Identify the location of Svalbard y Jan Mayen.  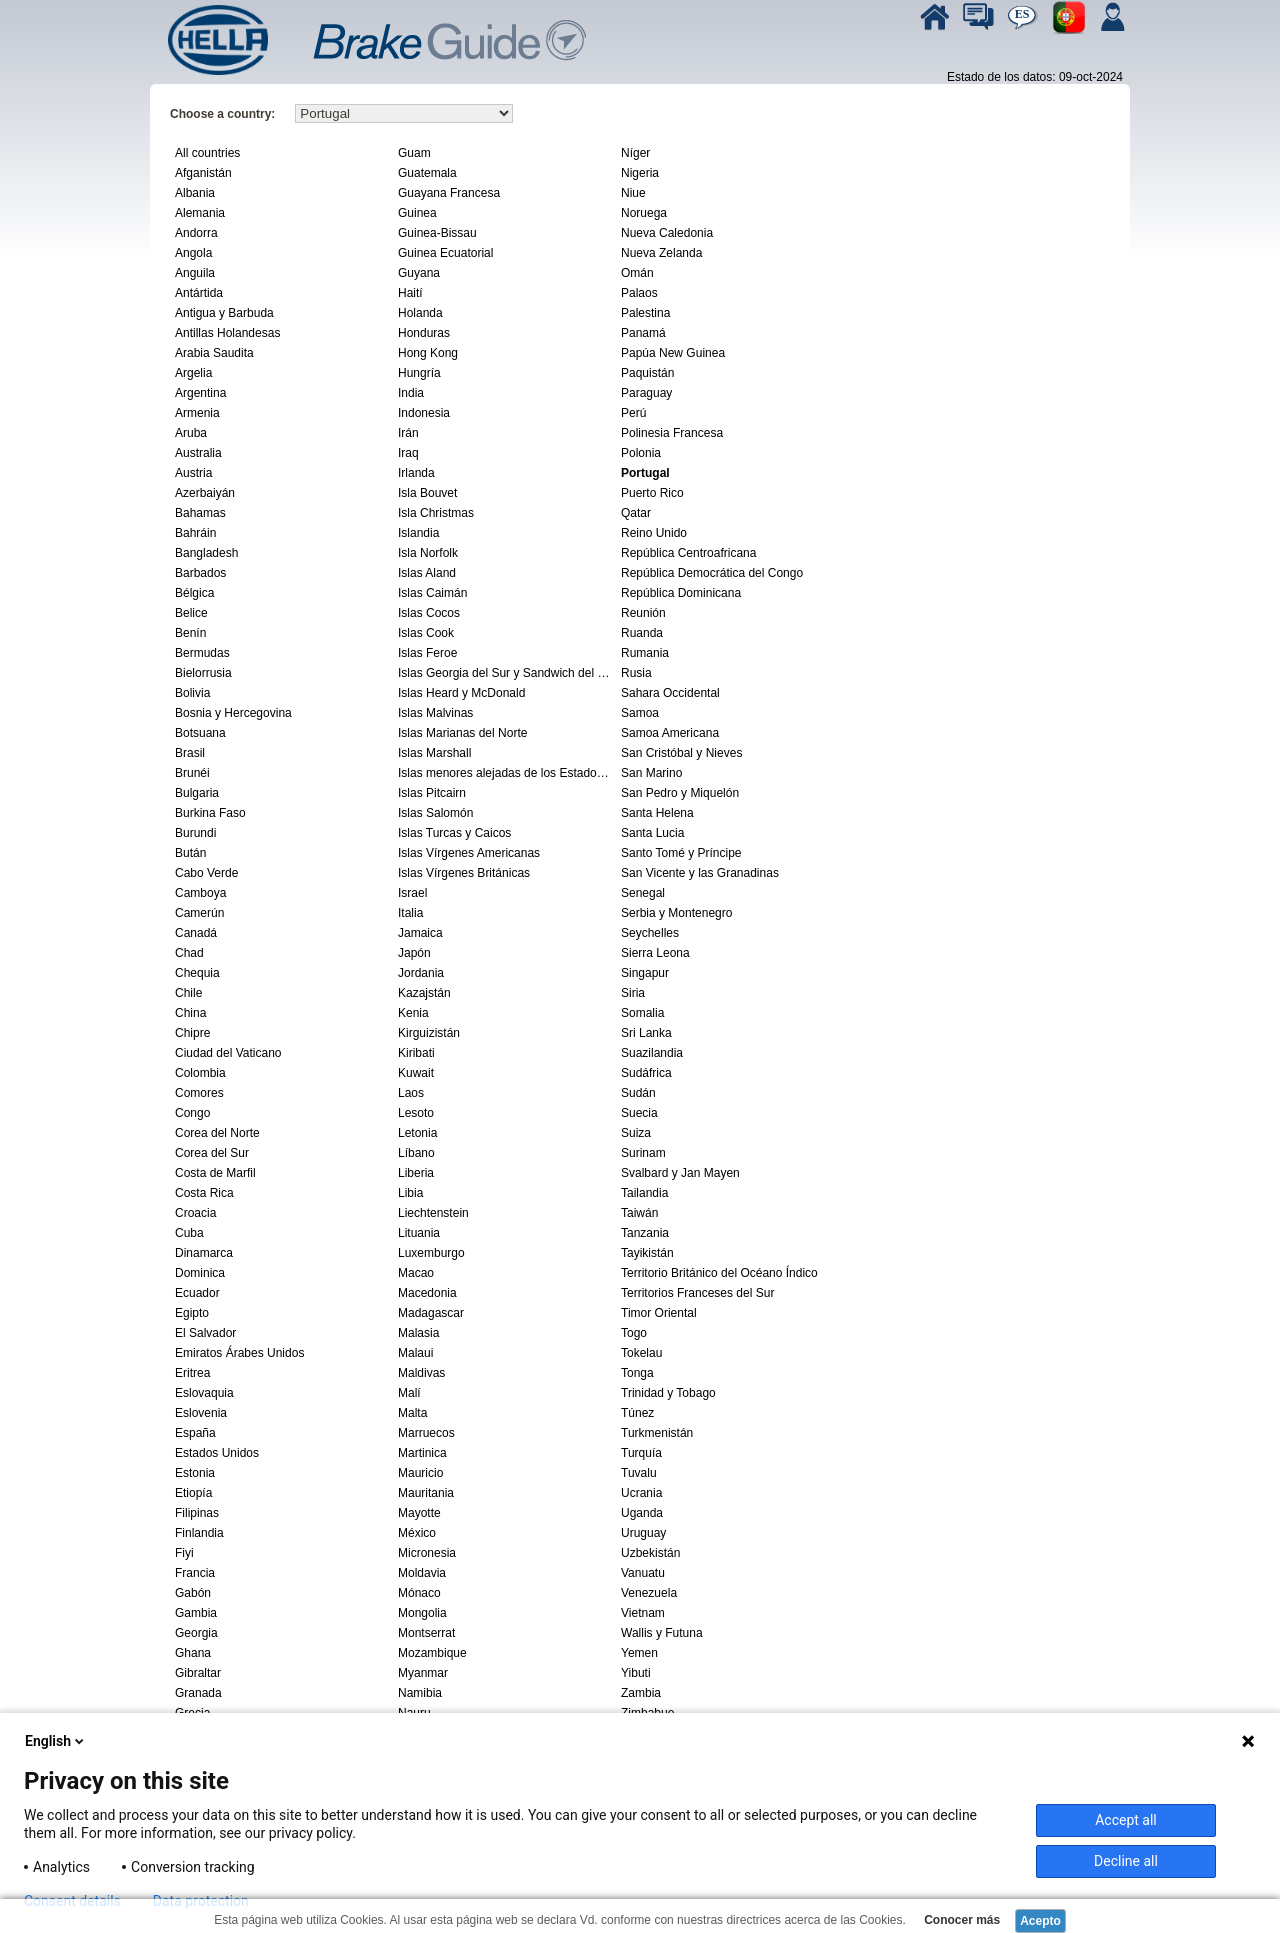
(680, 1173).